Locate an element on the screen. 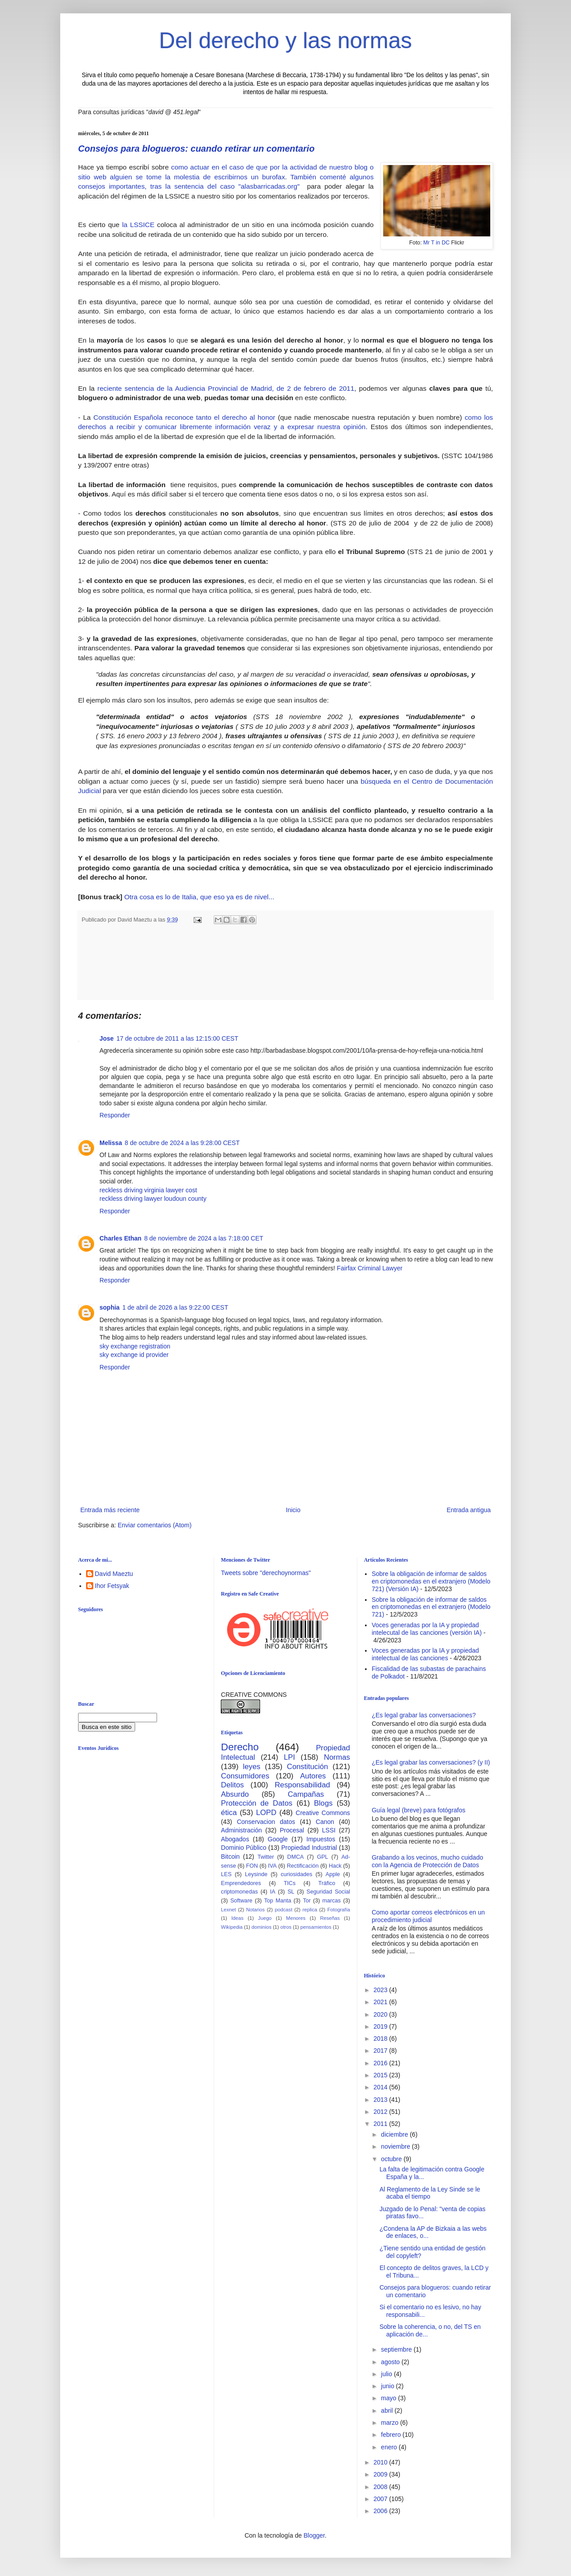 This screenshot has height=2576, width=571. Blogger is located at coordinates (313, 2535).